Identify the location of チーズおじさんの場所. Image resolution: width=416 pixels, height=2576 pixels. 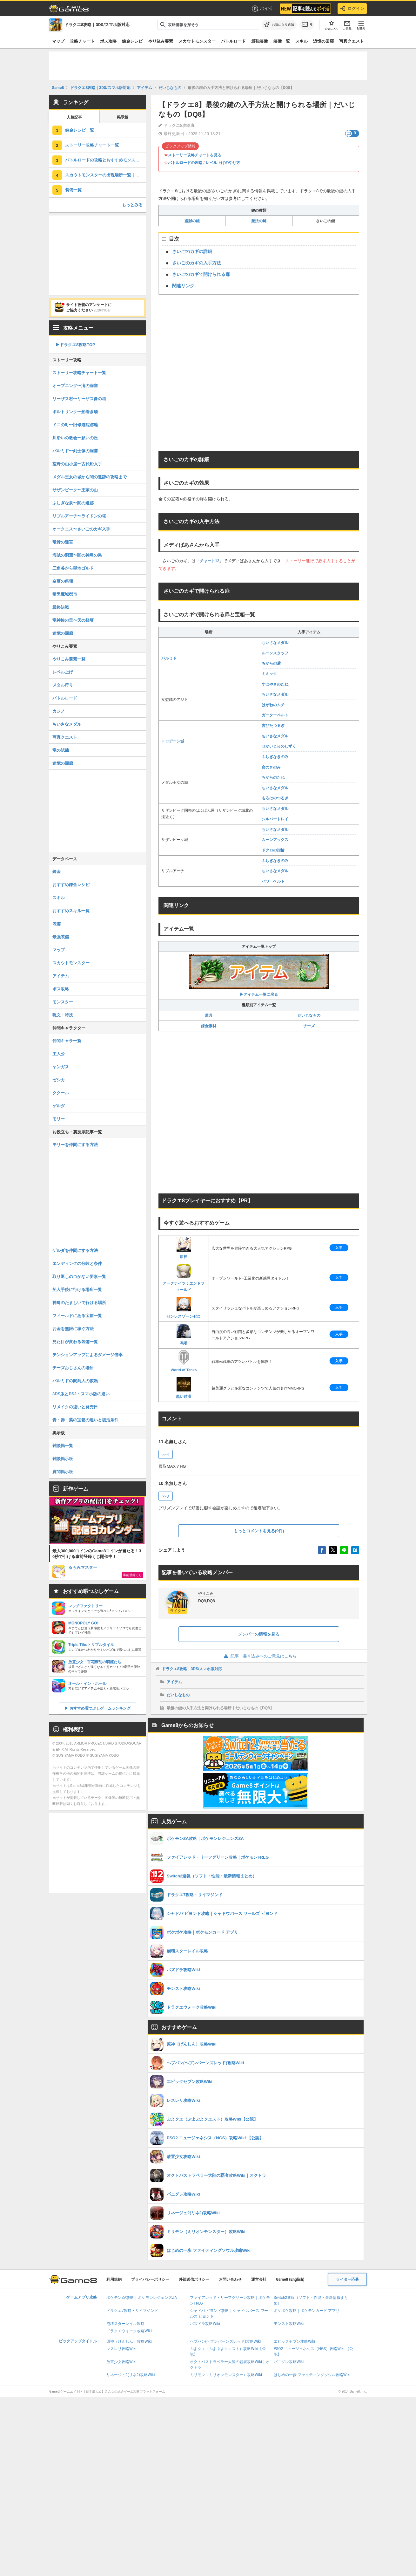
(73, 1367).